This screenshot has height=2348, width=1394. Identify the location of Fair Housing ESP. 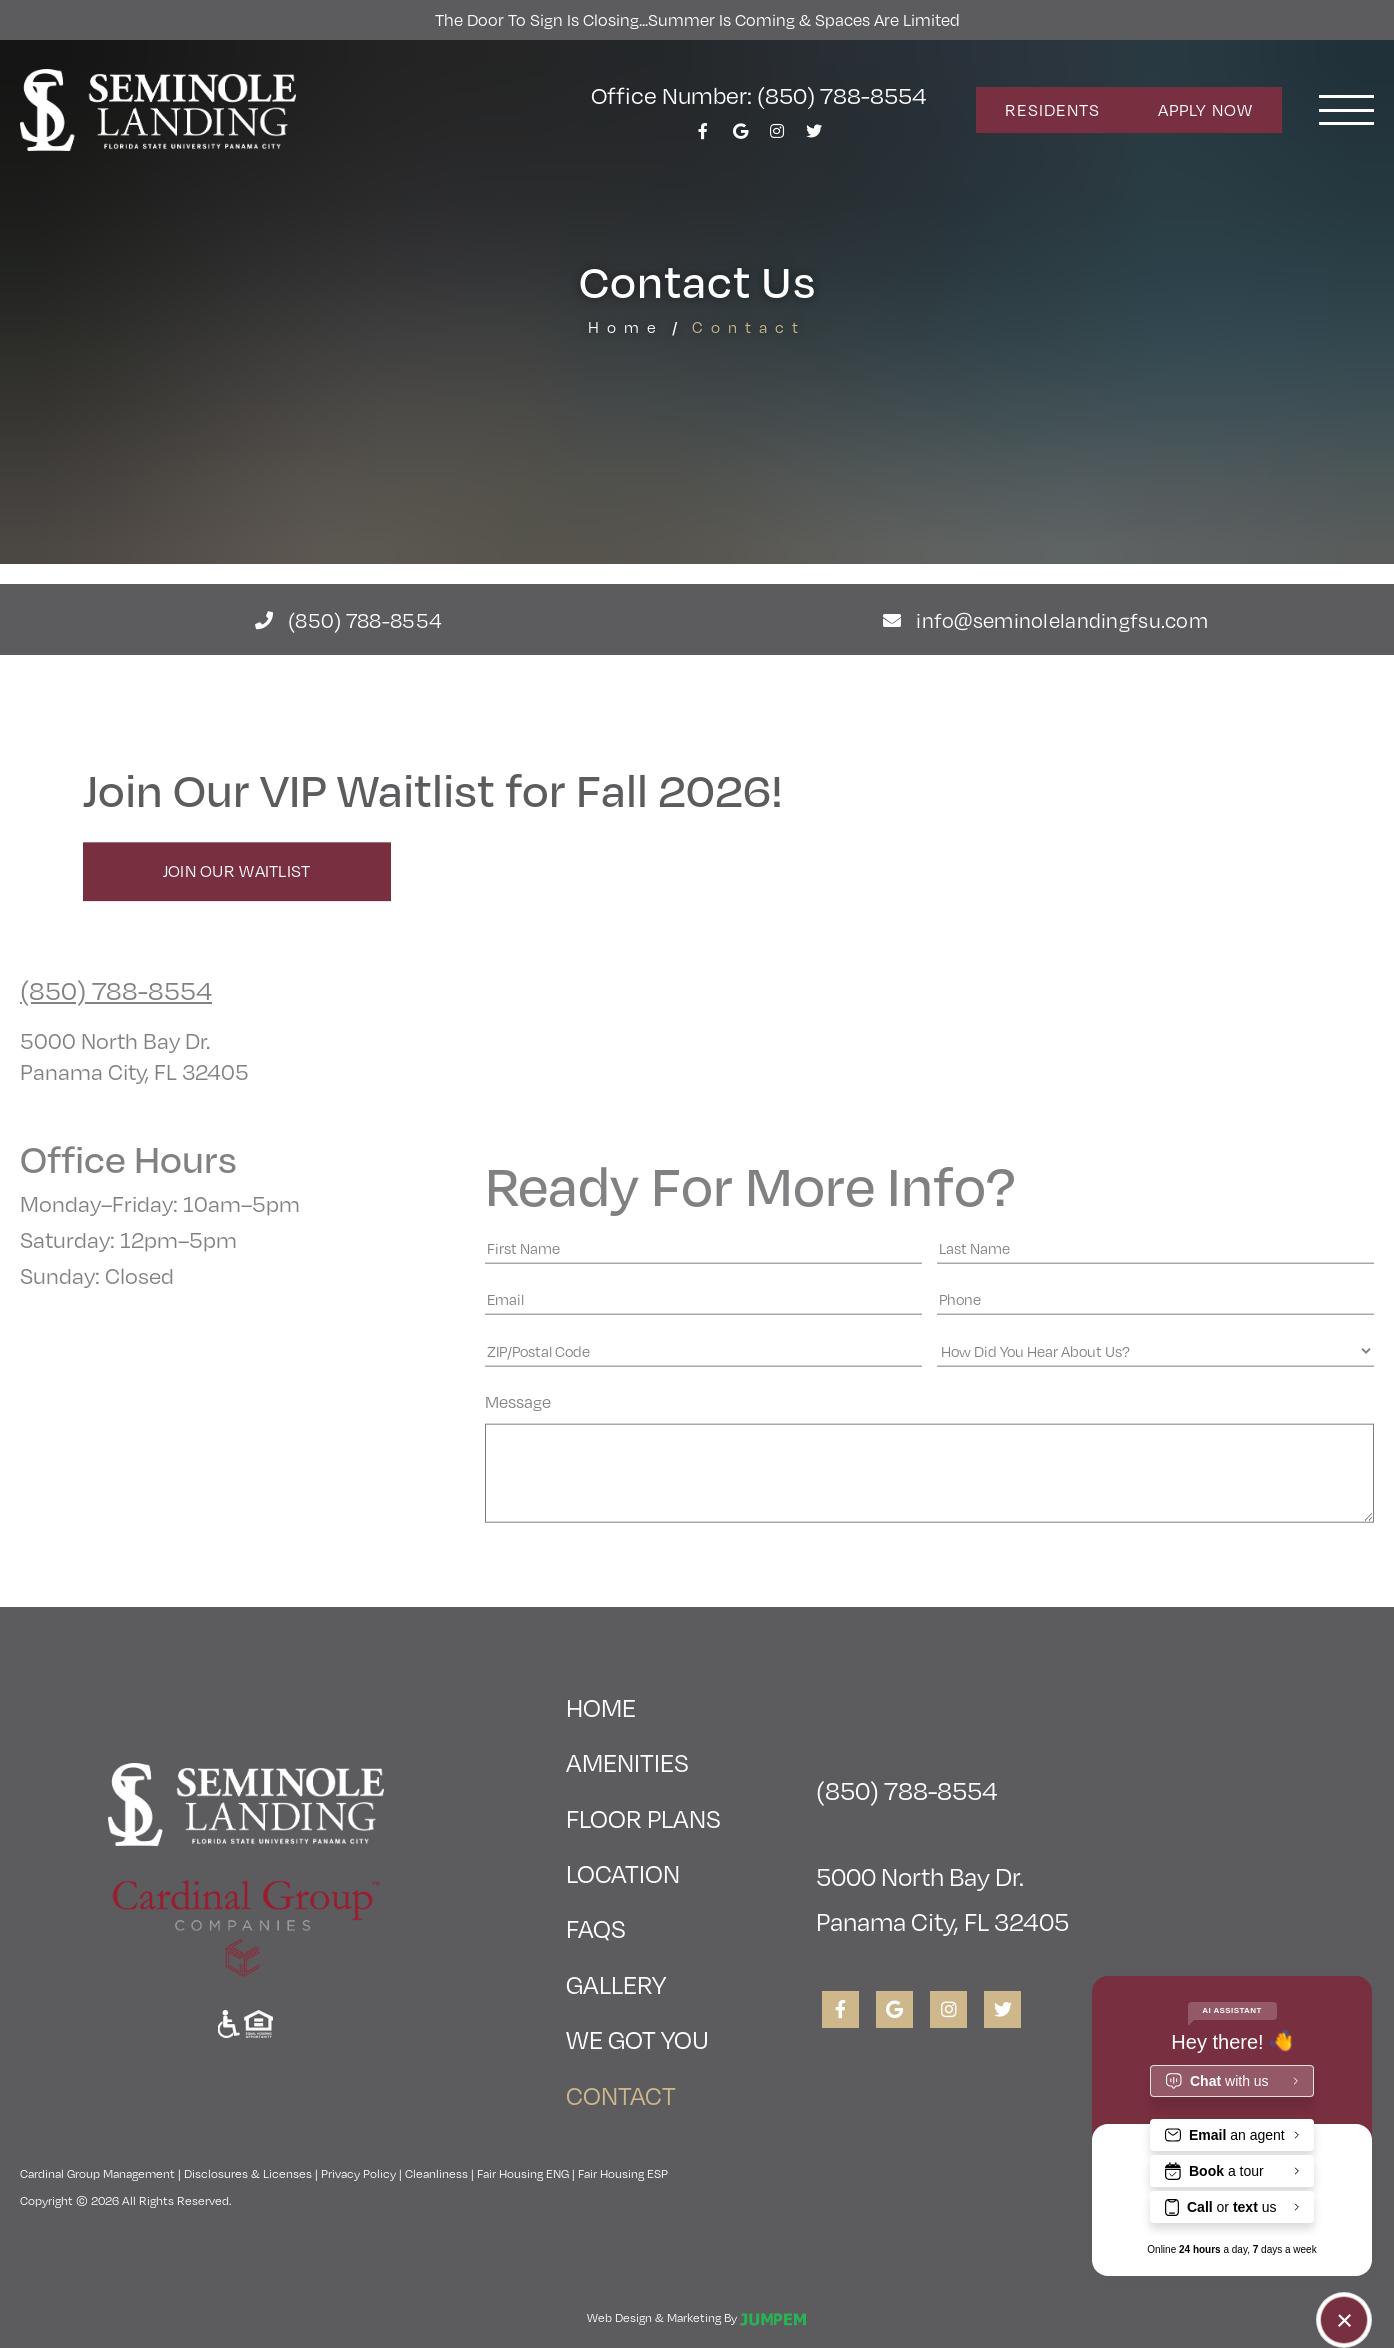
(623, 2173).